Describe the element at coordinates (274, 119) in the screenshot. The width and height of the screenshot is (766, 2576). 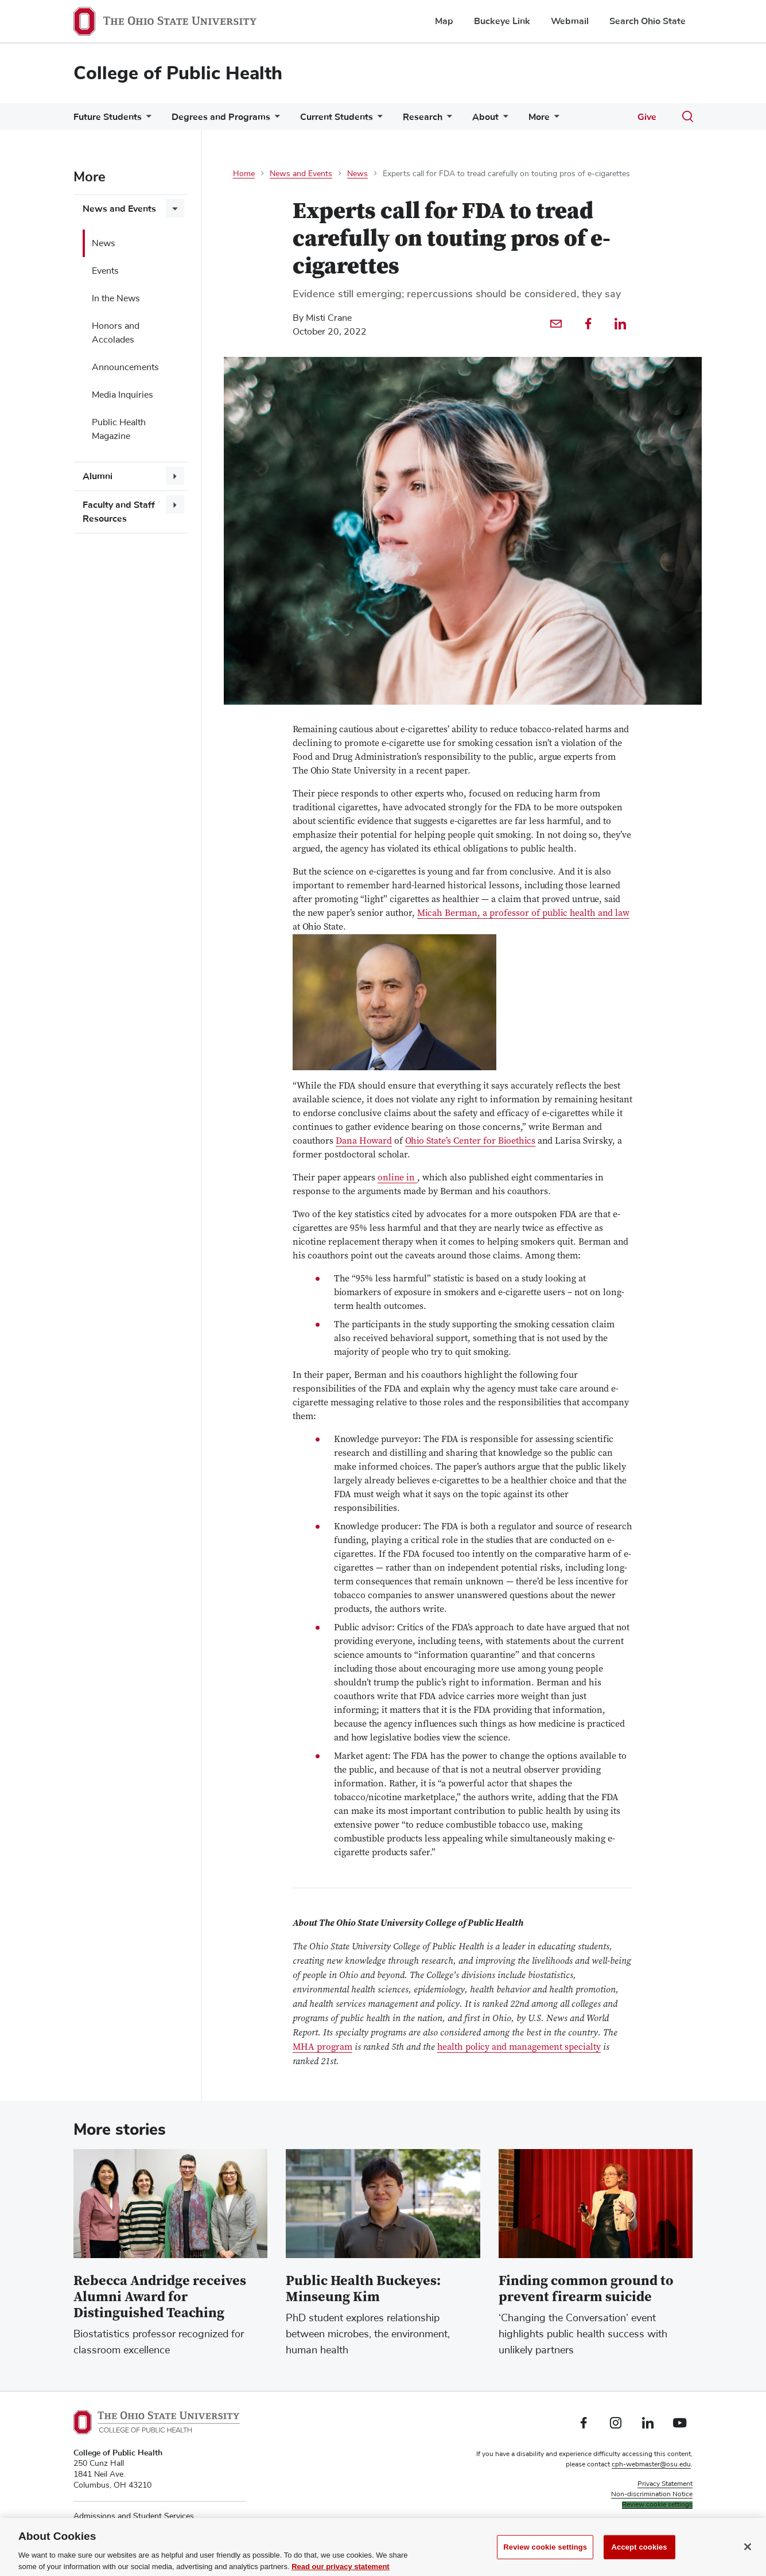
I see `[More Degrees and Programs pages]` at that location.